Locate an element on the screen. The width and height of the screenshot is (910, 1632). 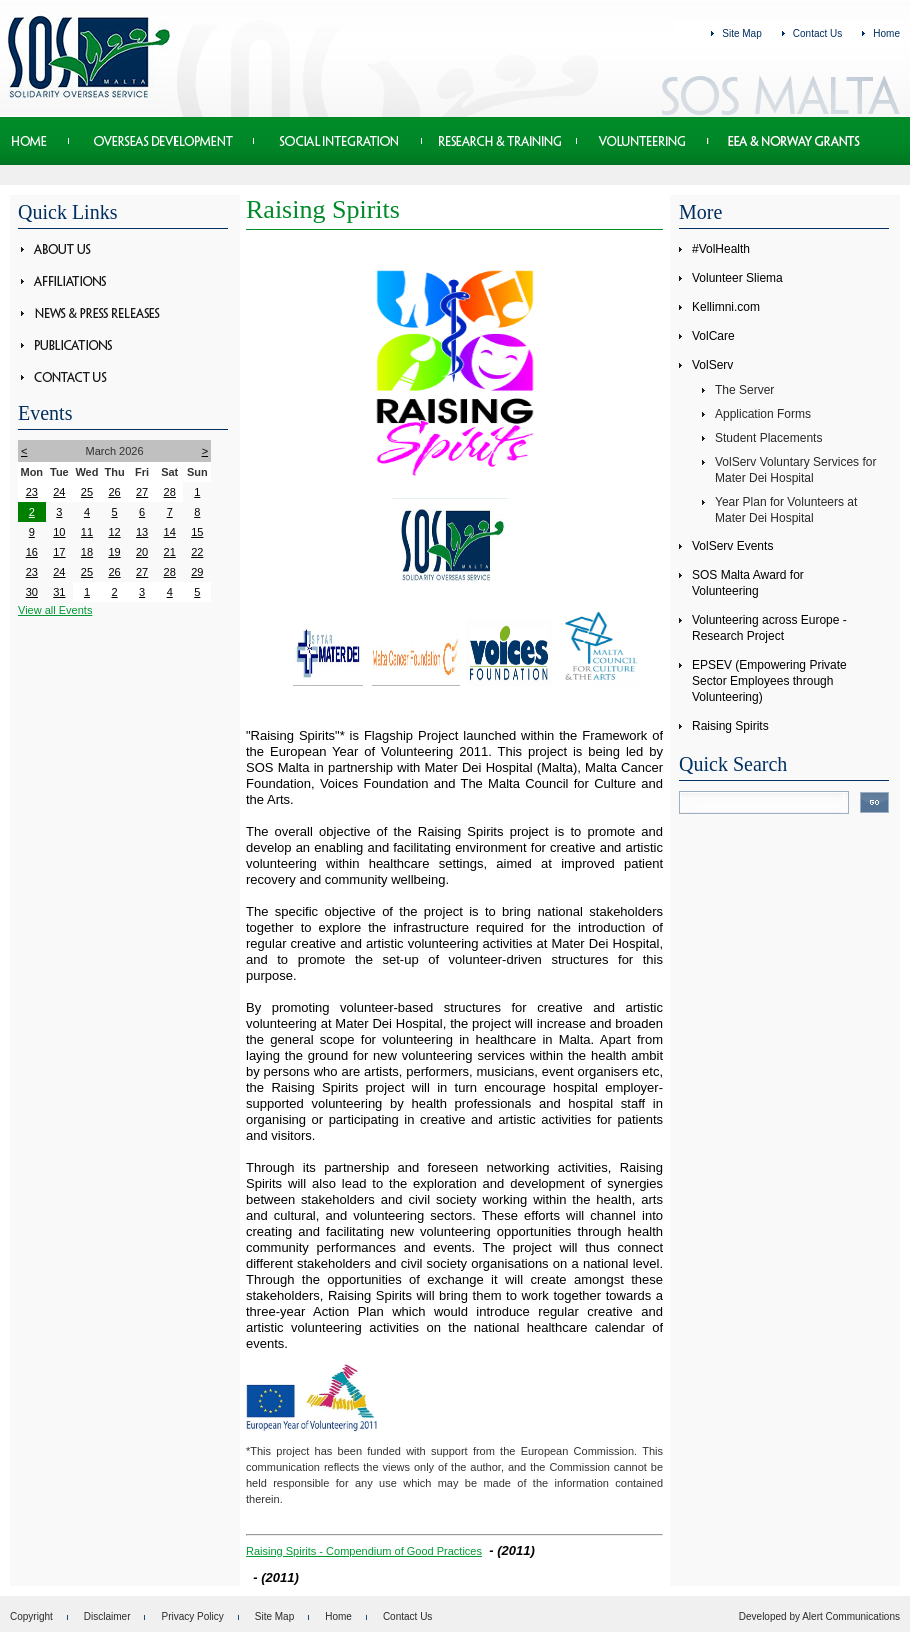
Copyright is located at coordinates (31, 1616).